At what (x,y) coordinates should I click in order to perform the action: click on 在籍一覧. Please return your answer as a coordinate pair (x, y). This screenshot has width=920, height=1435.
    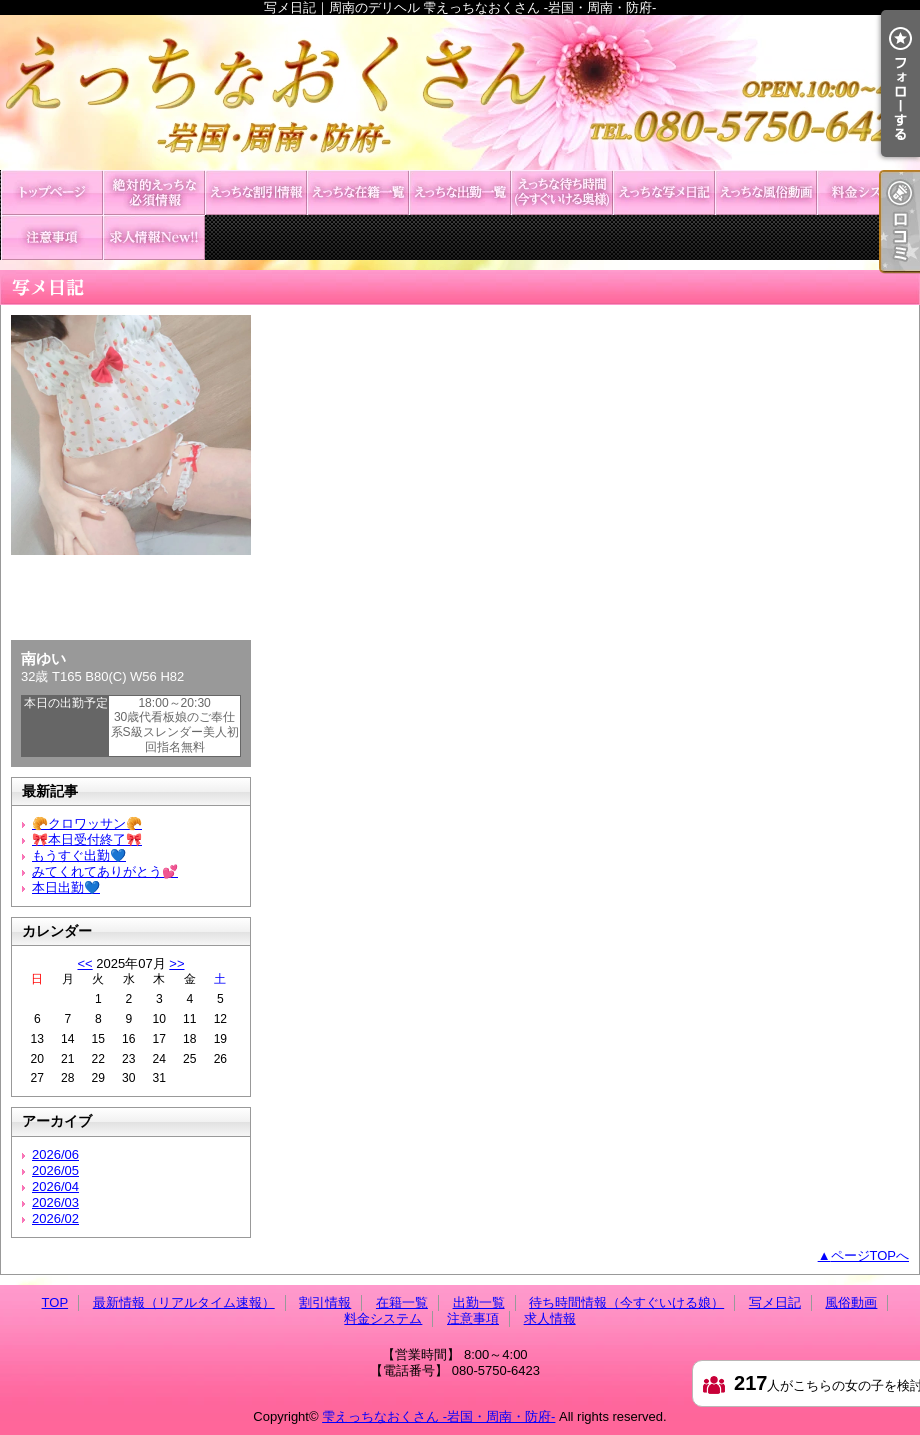
    Looking at the image, I should click on (358, 192).